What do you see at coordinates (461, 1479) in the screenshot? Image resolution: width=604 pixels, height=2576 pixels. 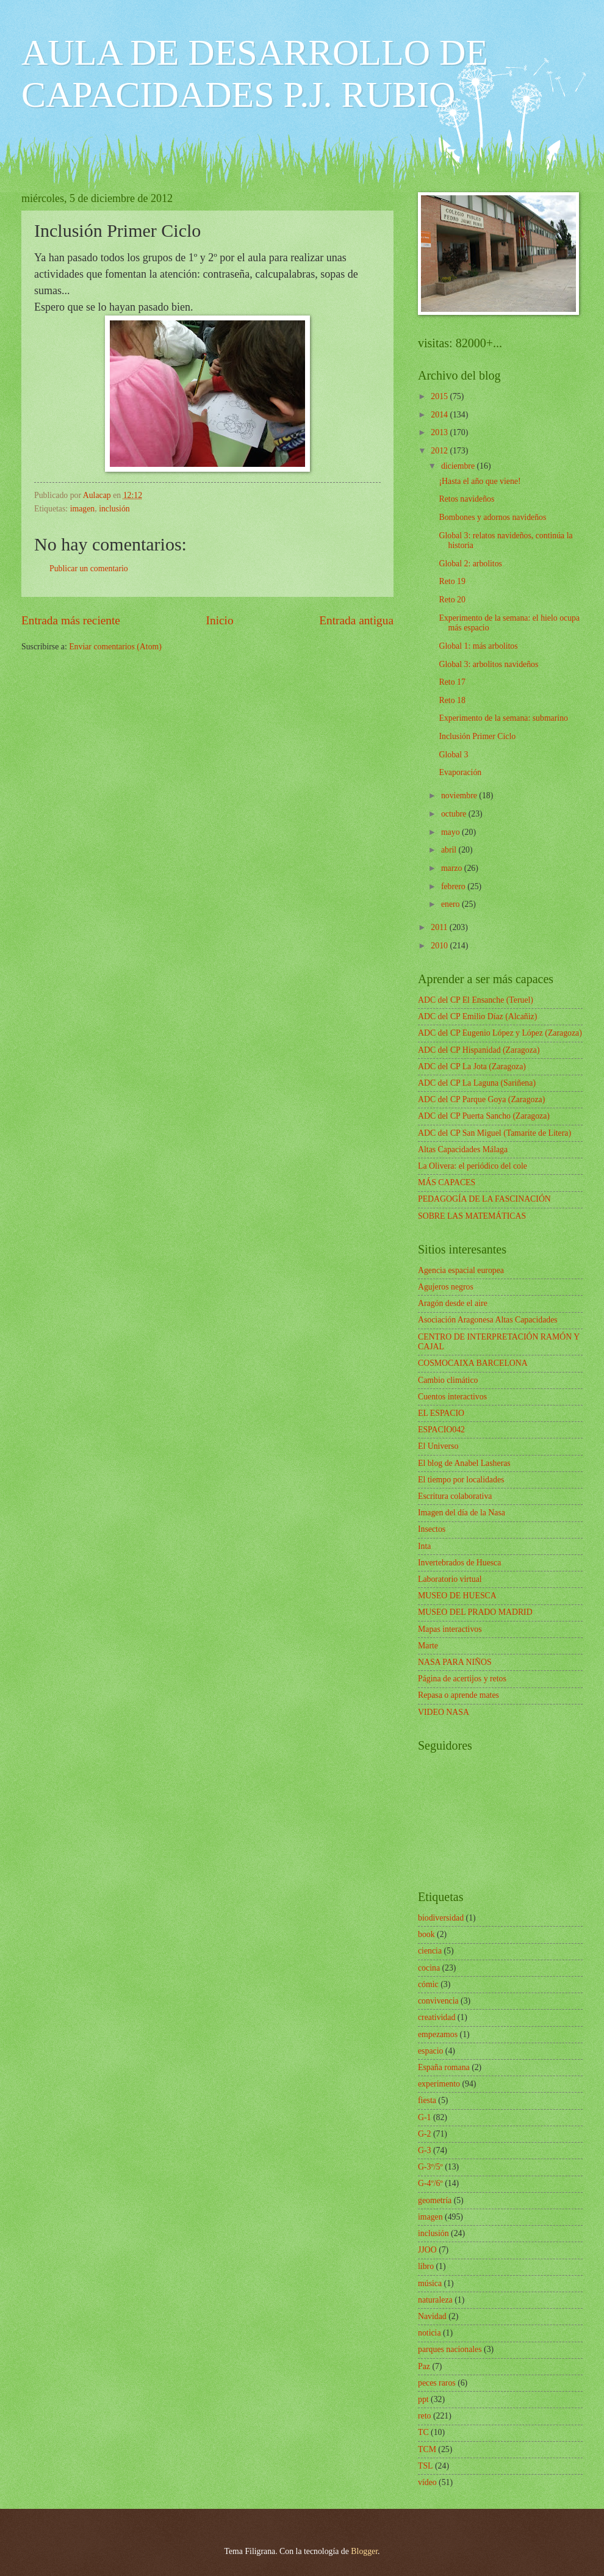 I see `El tiempo por localidades` at bounding box center [461, 1479].